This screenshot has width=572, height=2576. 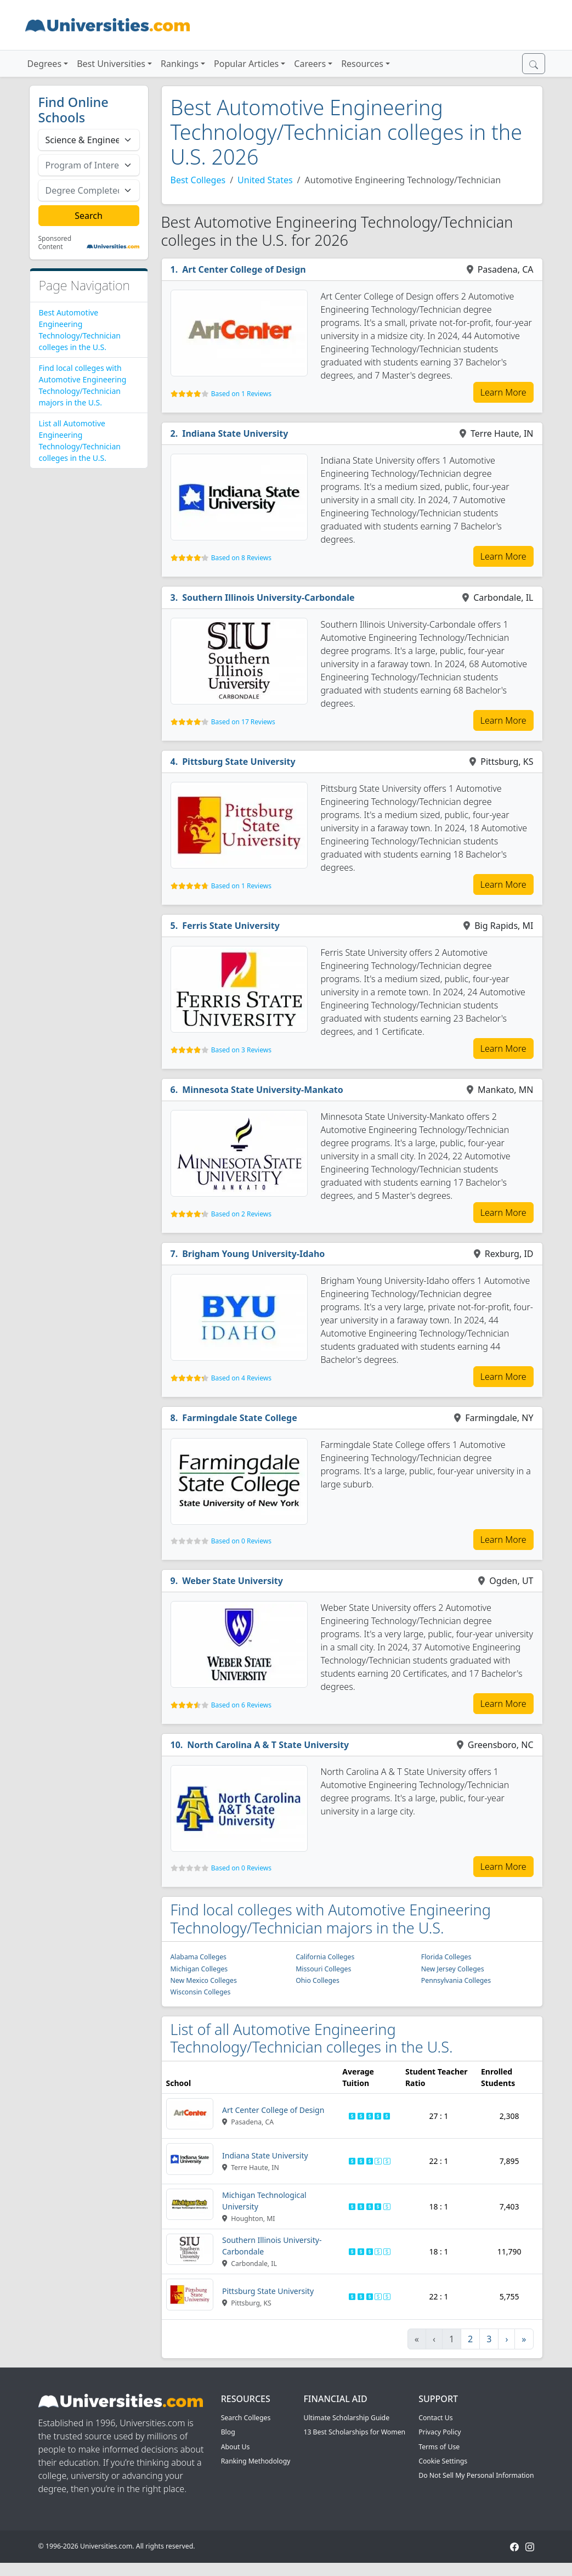 I want to click on Alabama Colleges, so click(x=198, y=1956).